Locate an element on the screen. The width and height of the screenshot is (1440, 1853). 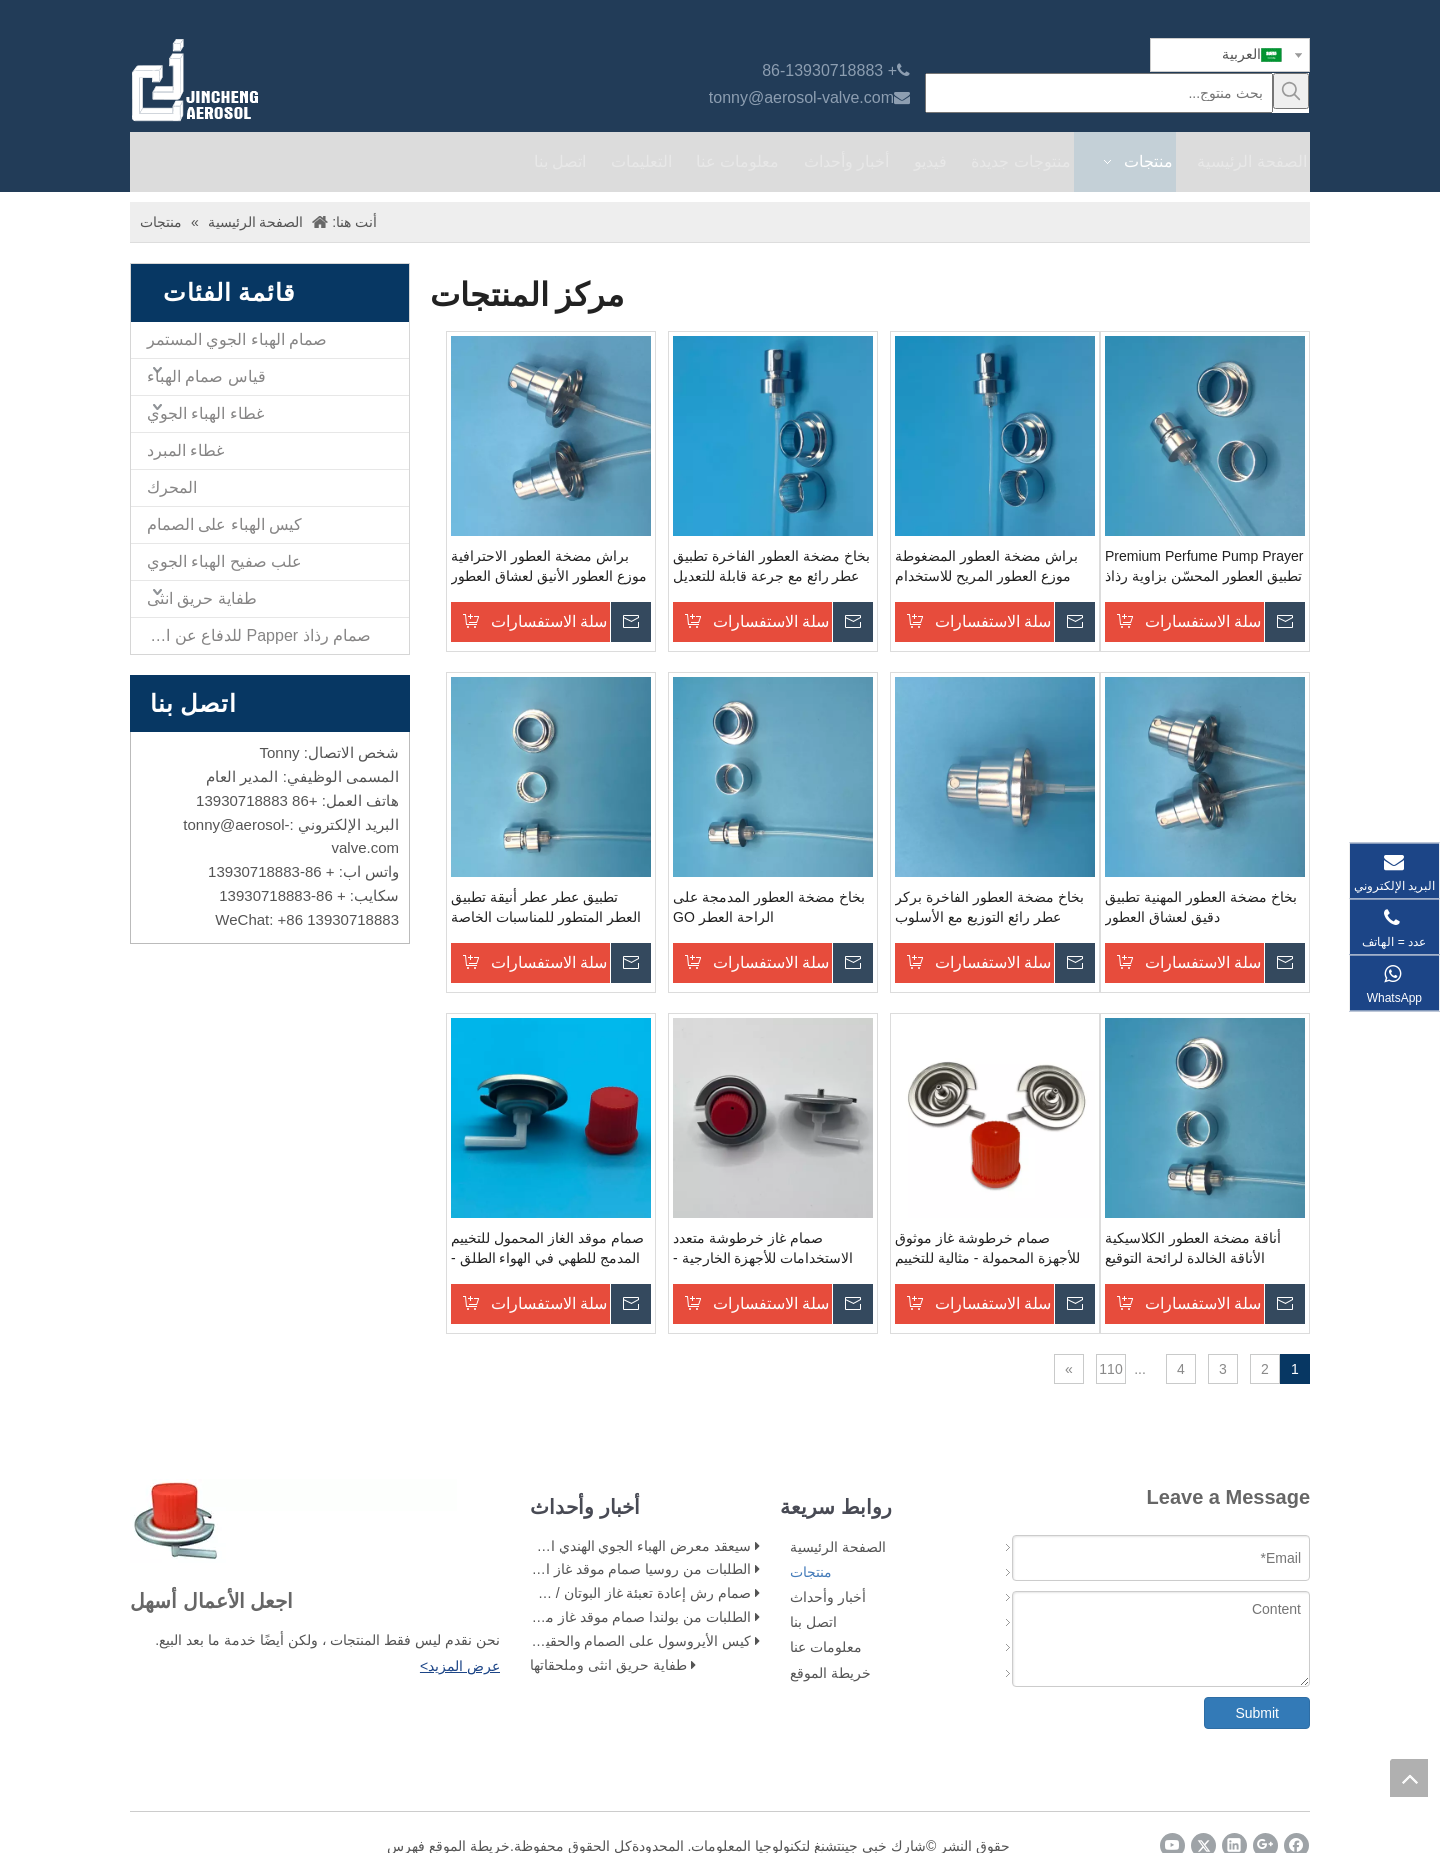
أناقة مضخة العطور الكلاسيكية الأناقة الخالدة لرائحة التوقيع is located at coordinates (1193, 1248).